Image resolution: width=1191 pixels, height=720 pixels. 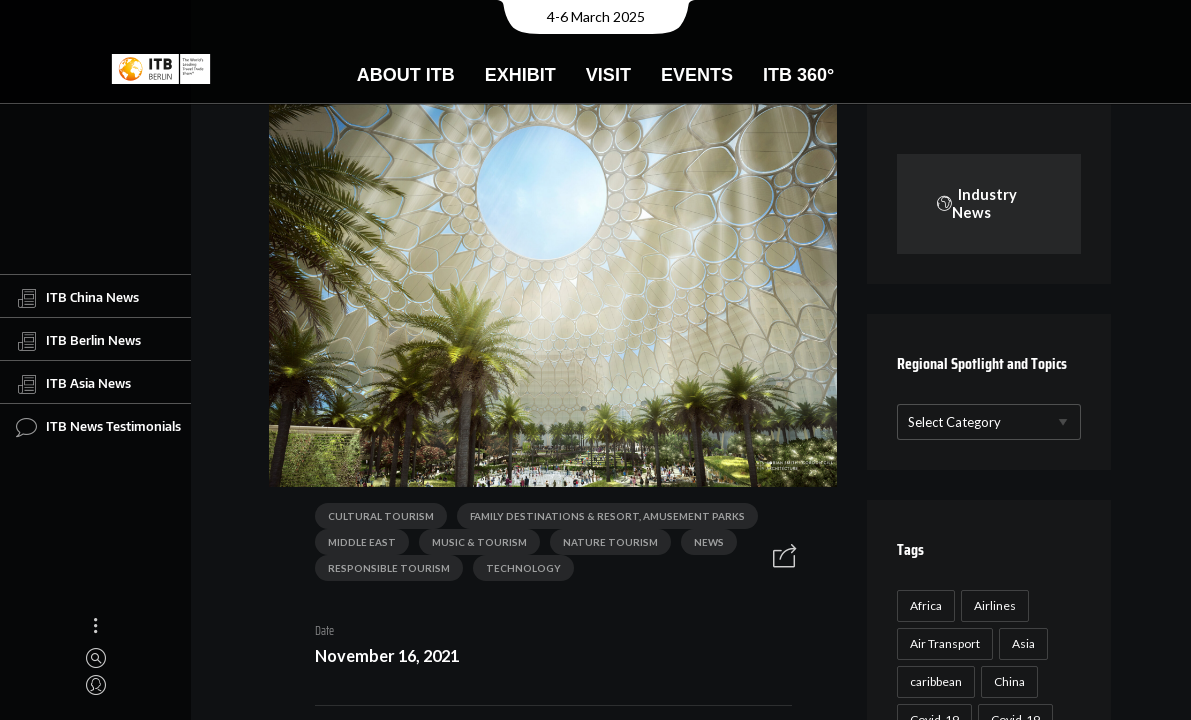 What do you see at coordinates (473, 546) in the screenshot?
I see `Music & Tourism` at bounding box center [473, 546].